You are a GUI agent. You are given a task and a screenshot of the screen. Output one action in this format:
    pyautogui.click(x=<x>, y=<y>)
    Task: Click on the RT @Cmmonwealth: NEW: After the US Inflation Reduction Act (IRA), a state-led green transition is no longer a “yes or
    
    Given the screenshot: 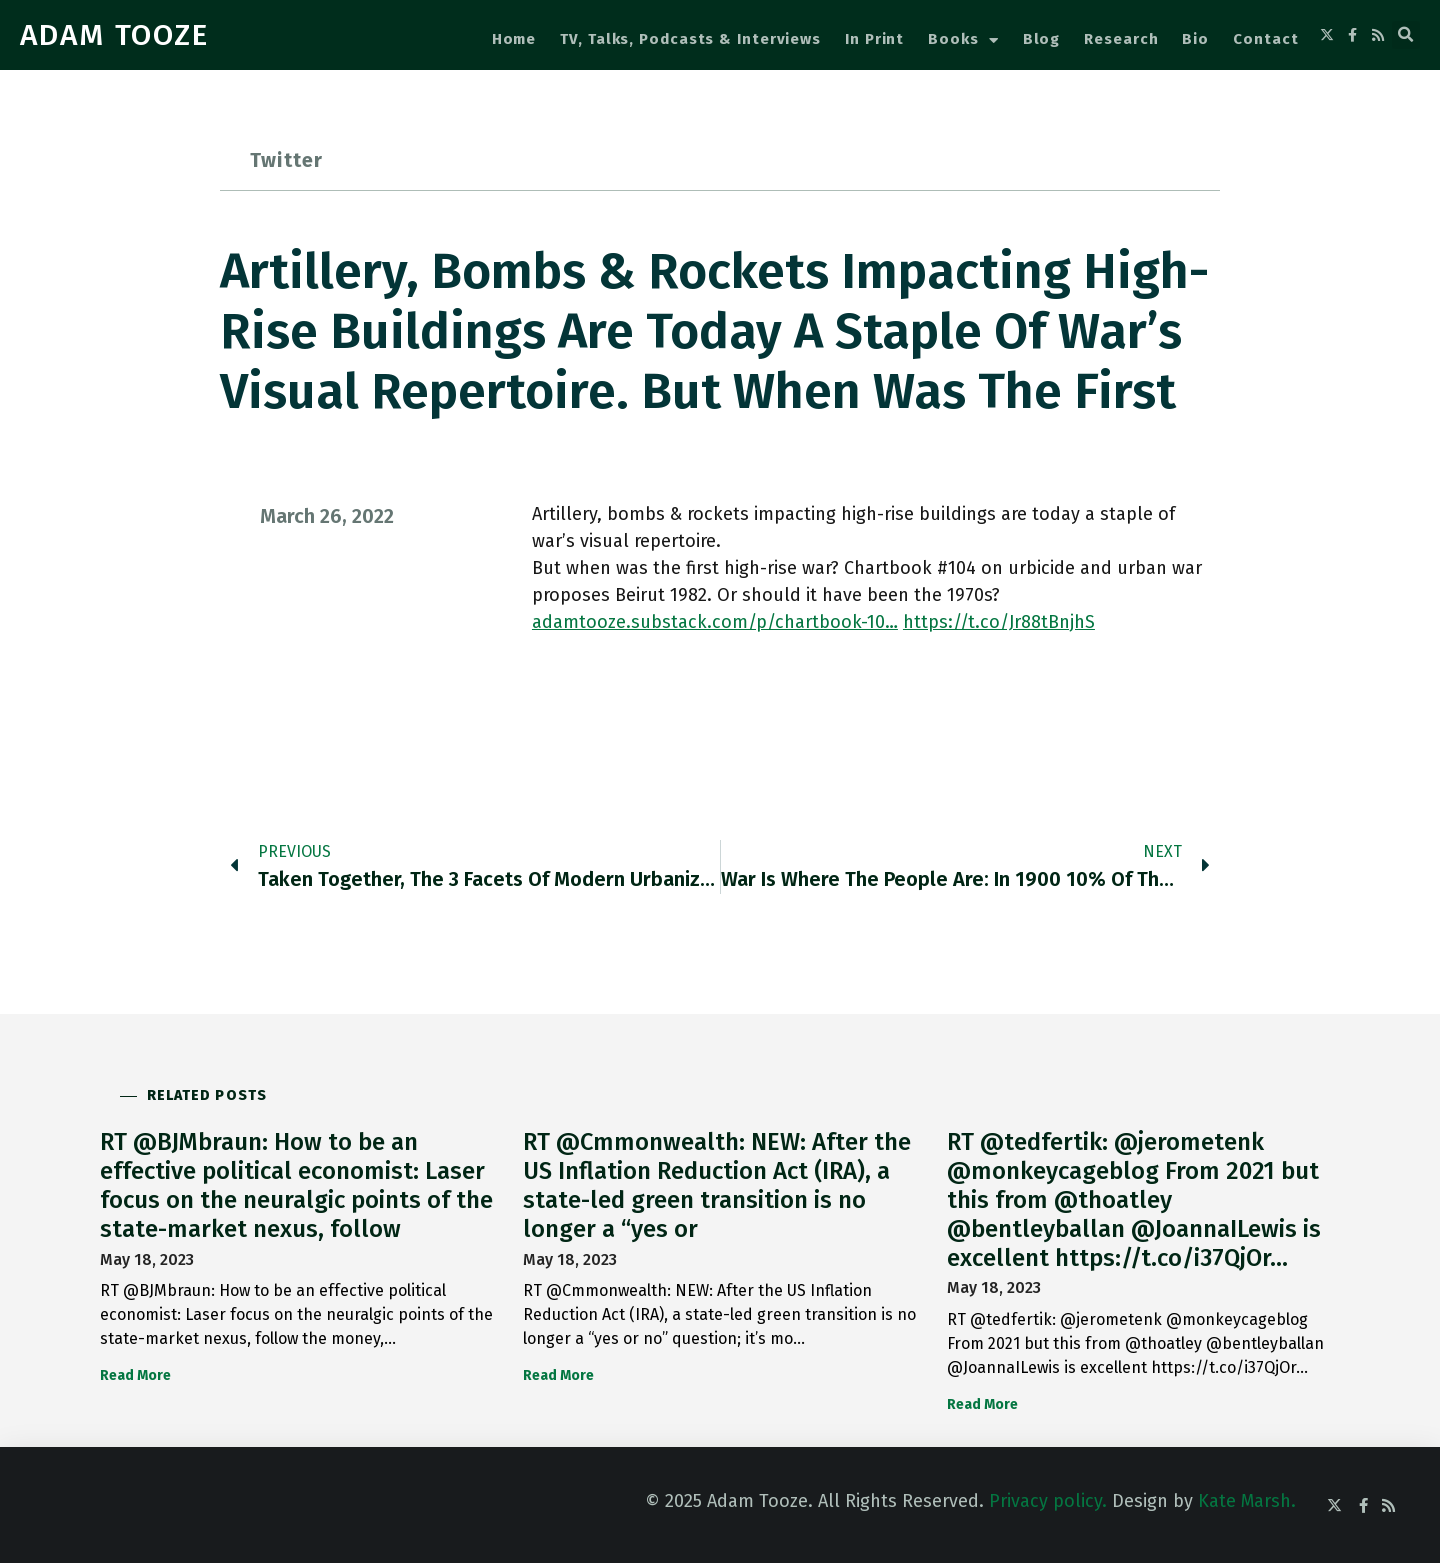 What is the action you would take?
    pyautogui.click(x=717, y=1185)
    